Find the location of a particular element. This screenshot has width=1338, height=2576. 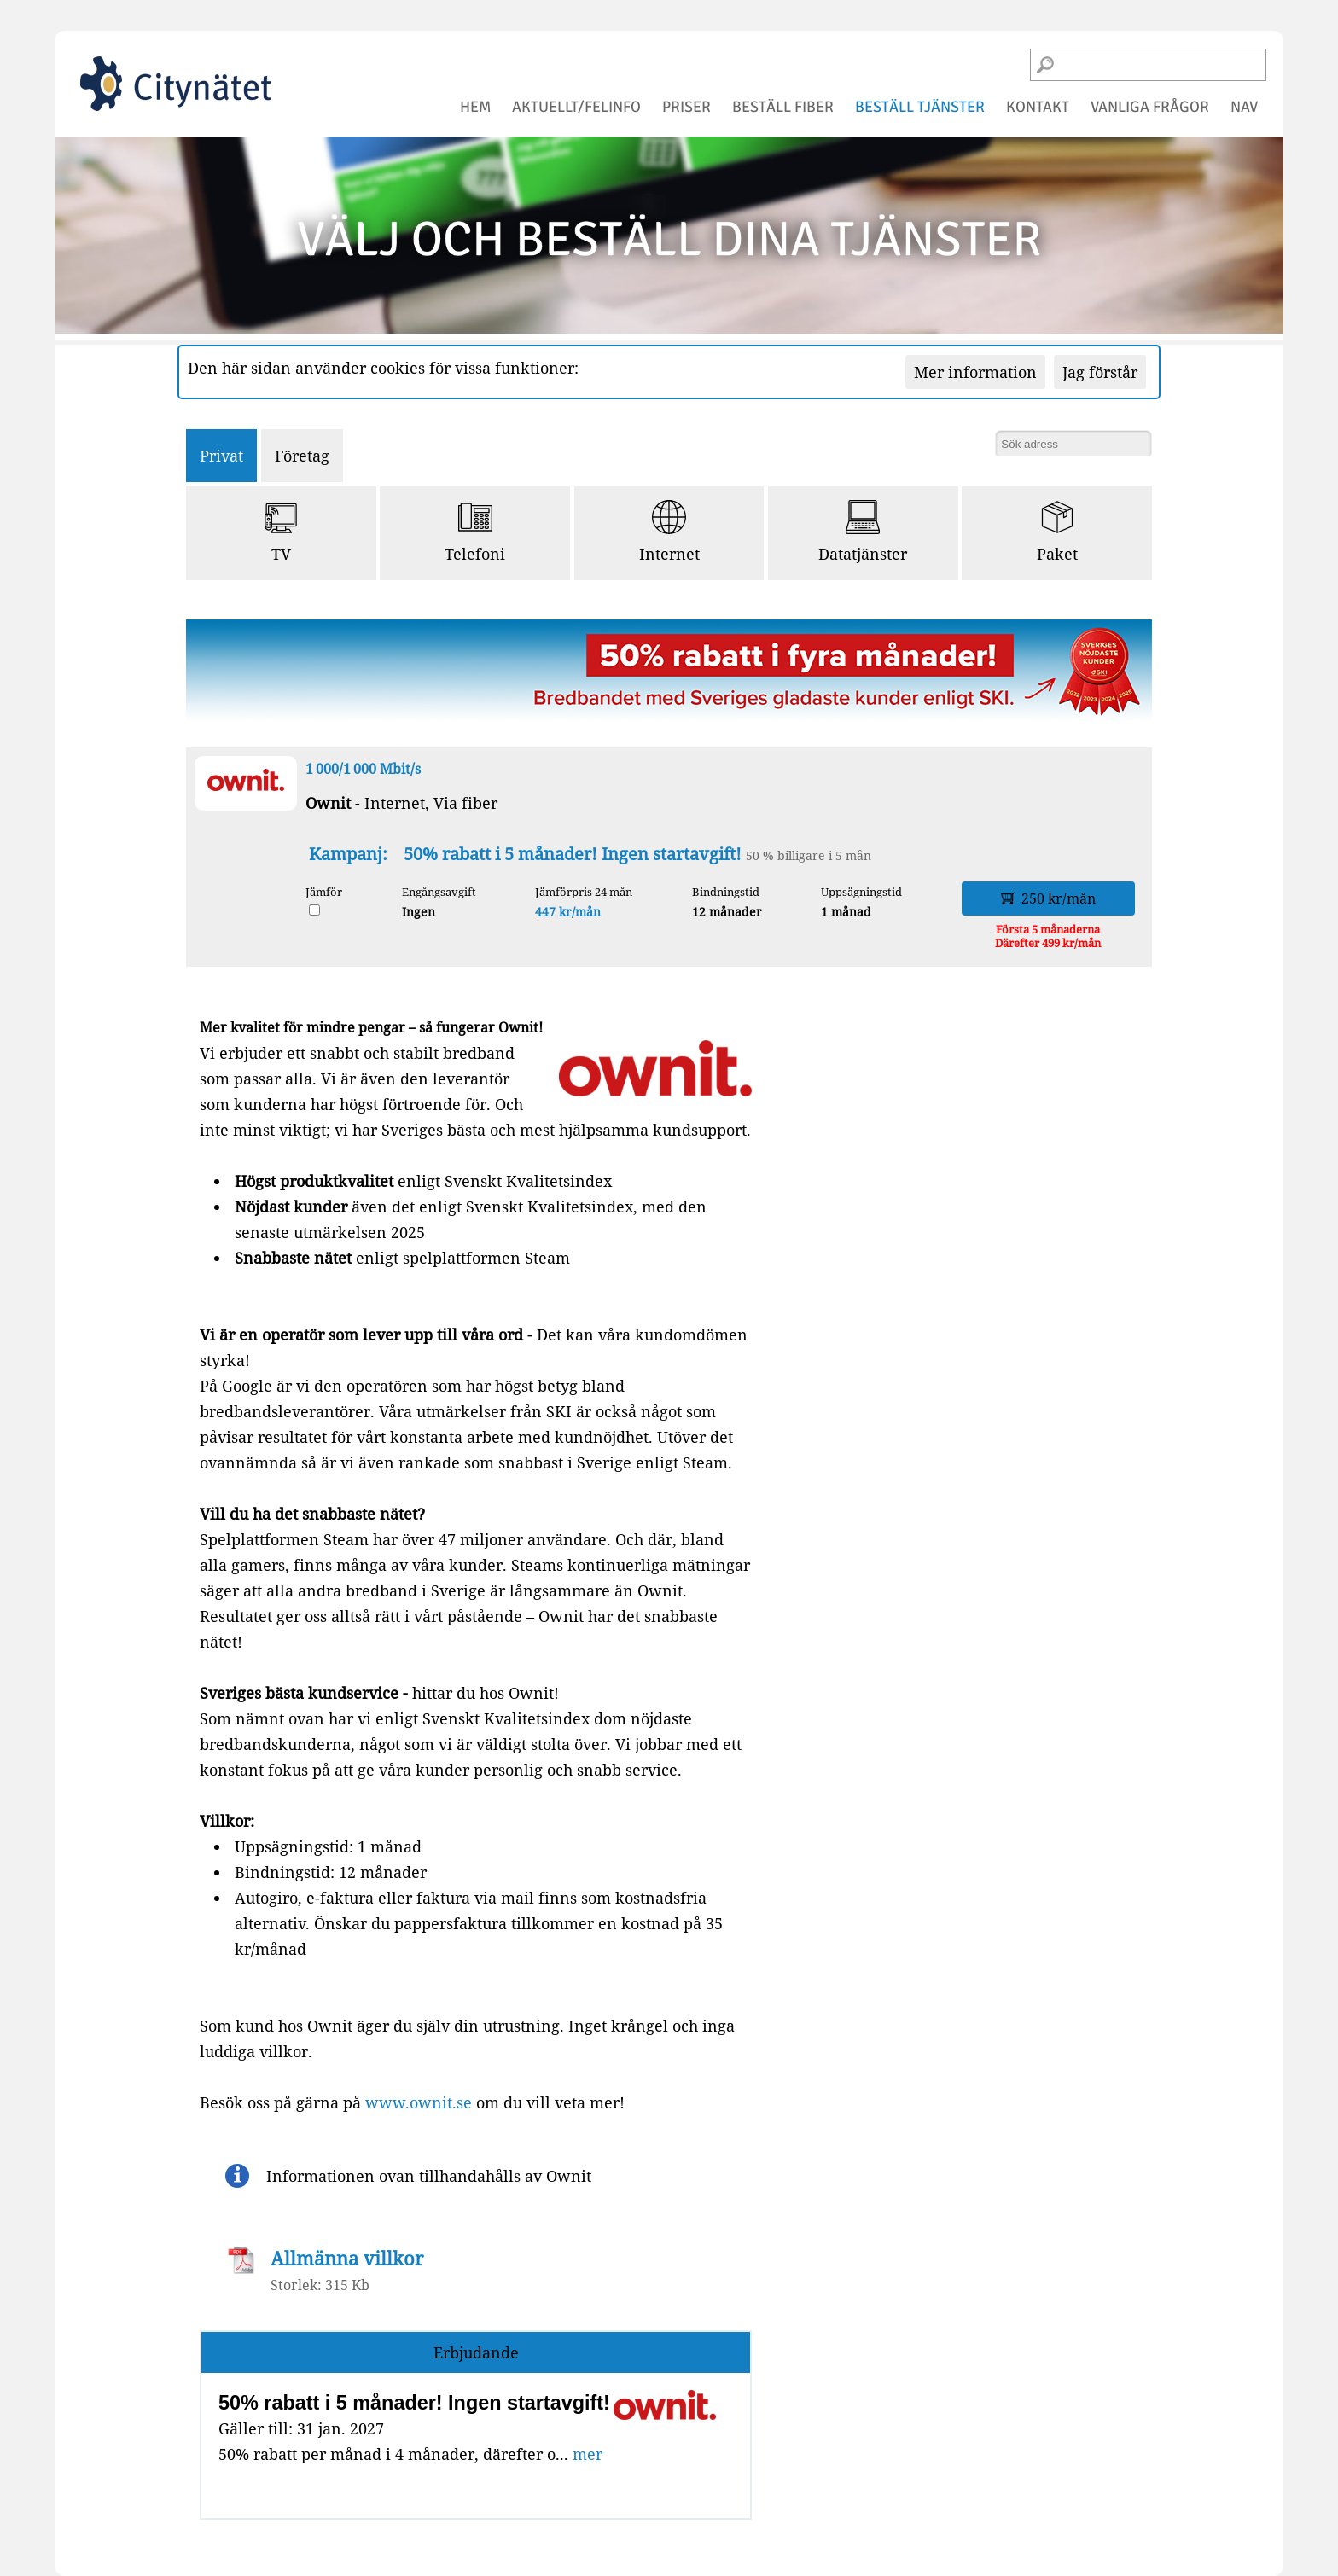

priser is located at coordinates (686, 106).